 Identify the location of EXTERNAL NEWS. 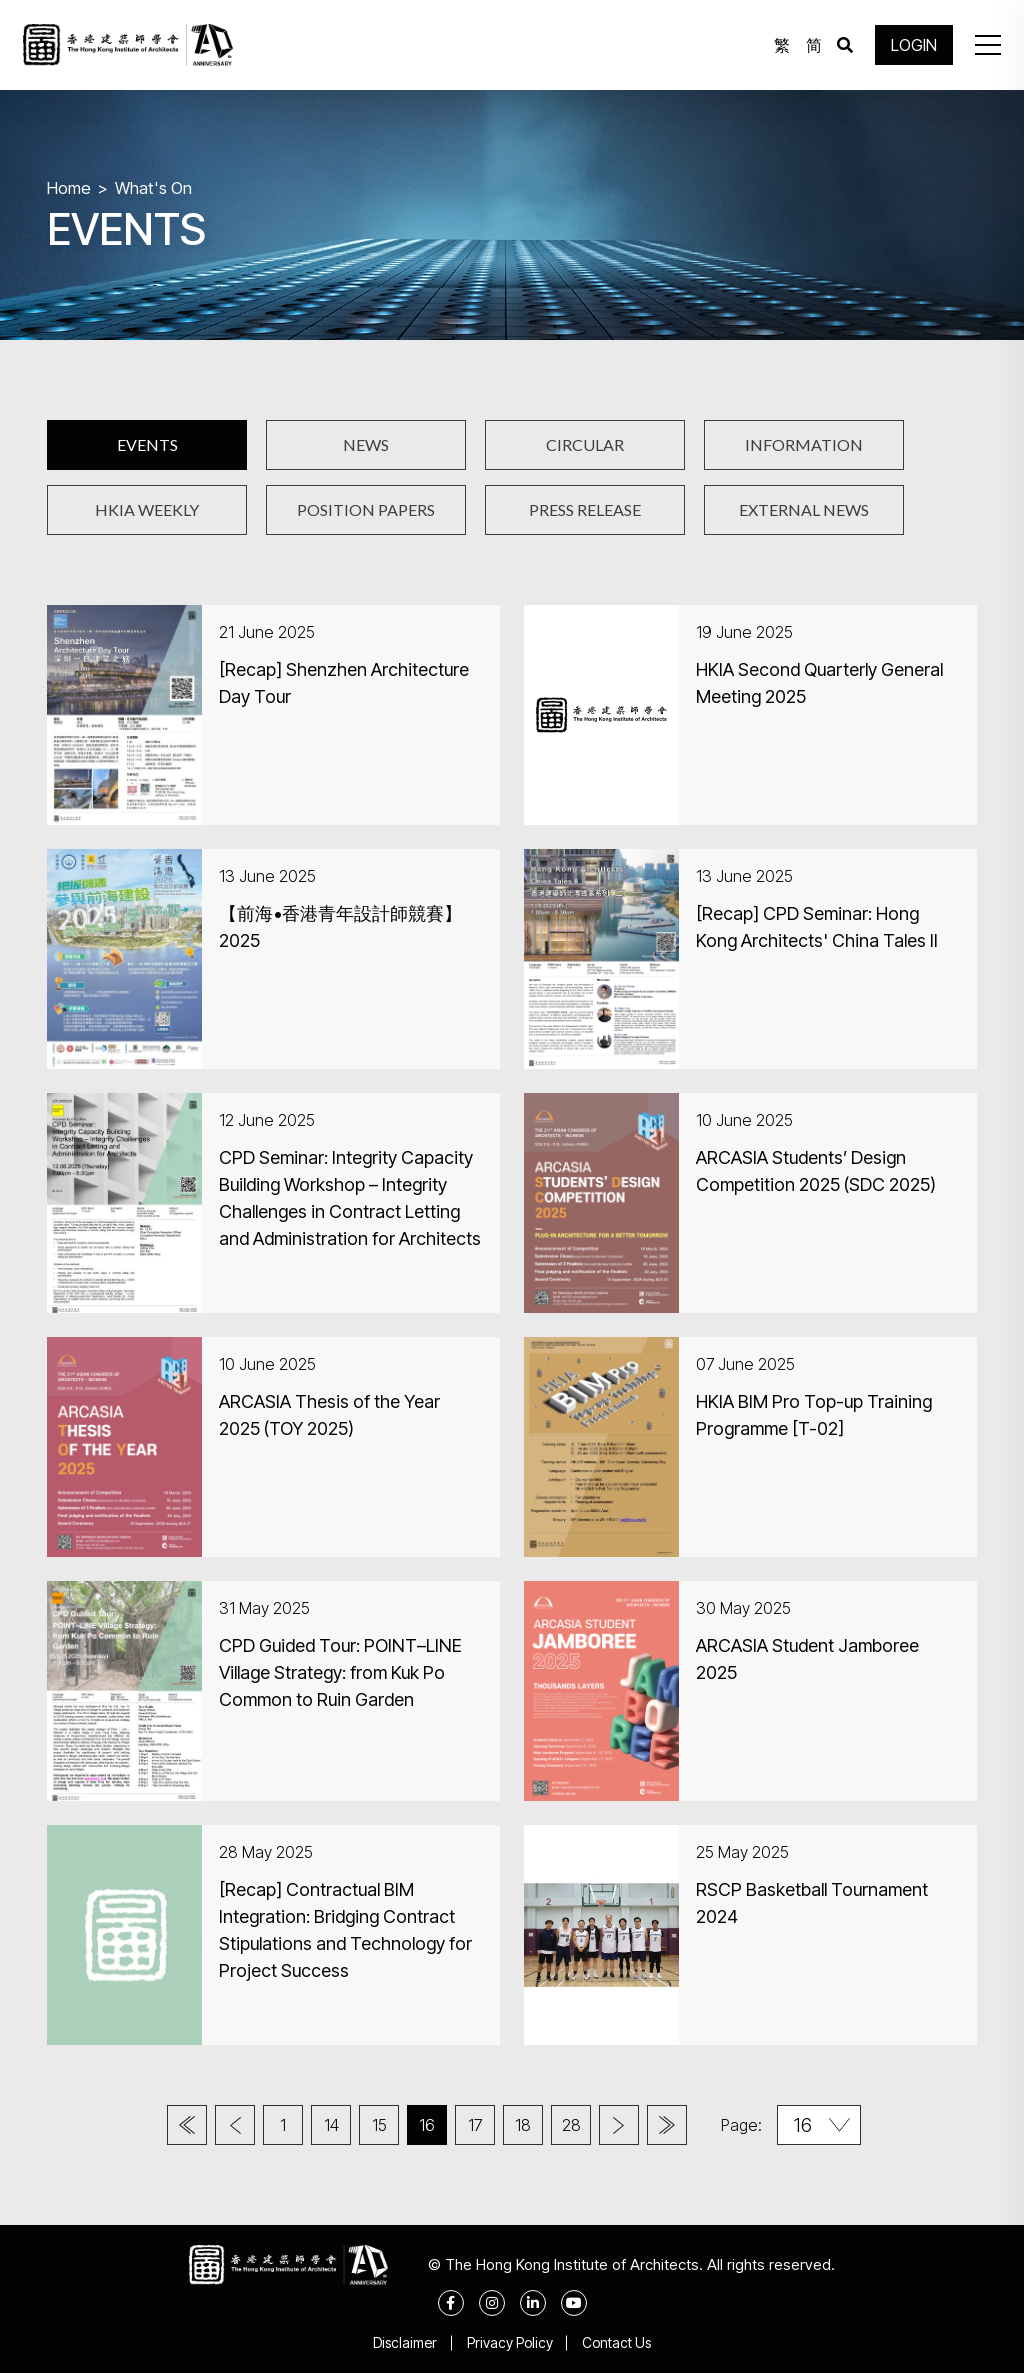
(804, 509).